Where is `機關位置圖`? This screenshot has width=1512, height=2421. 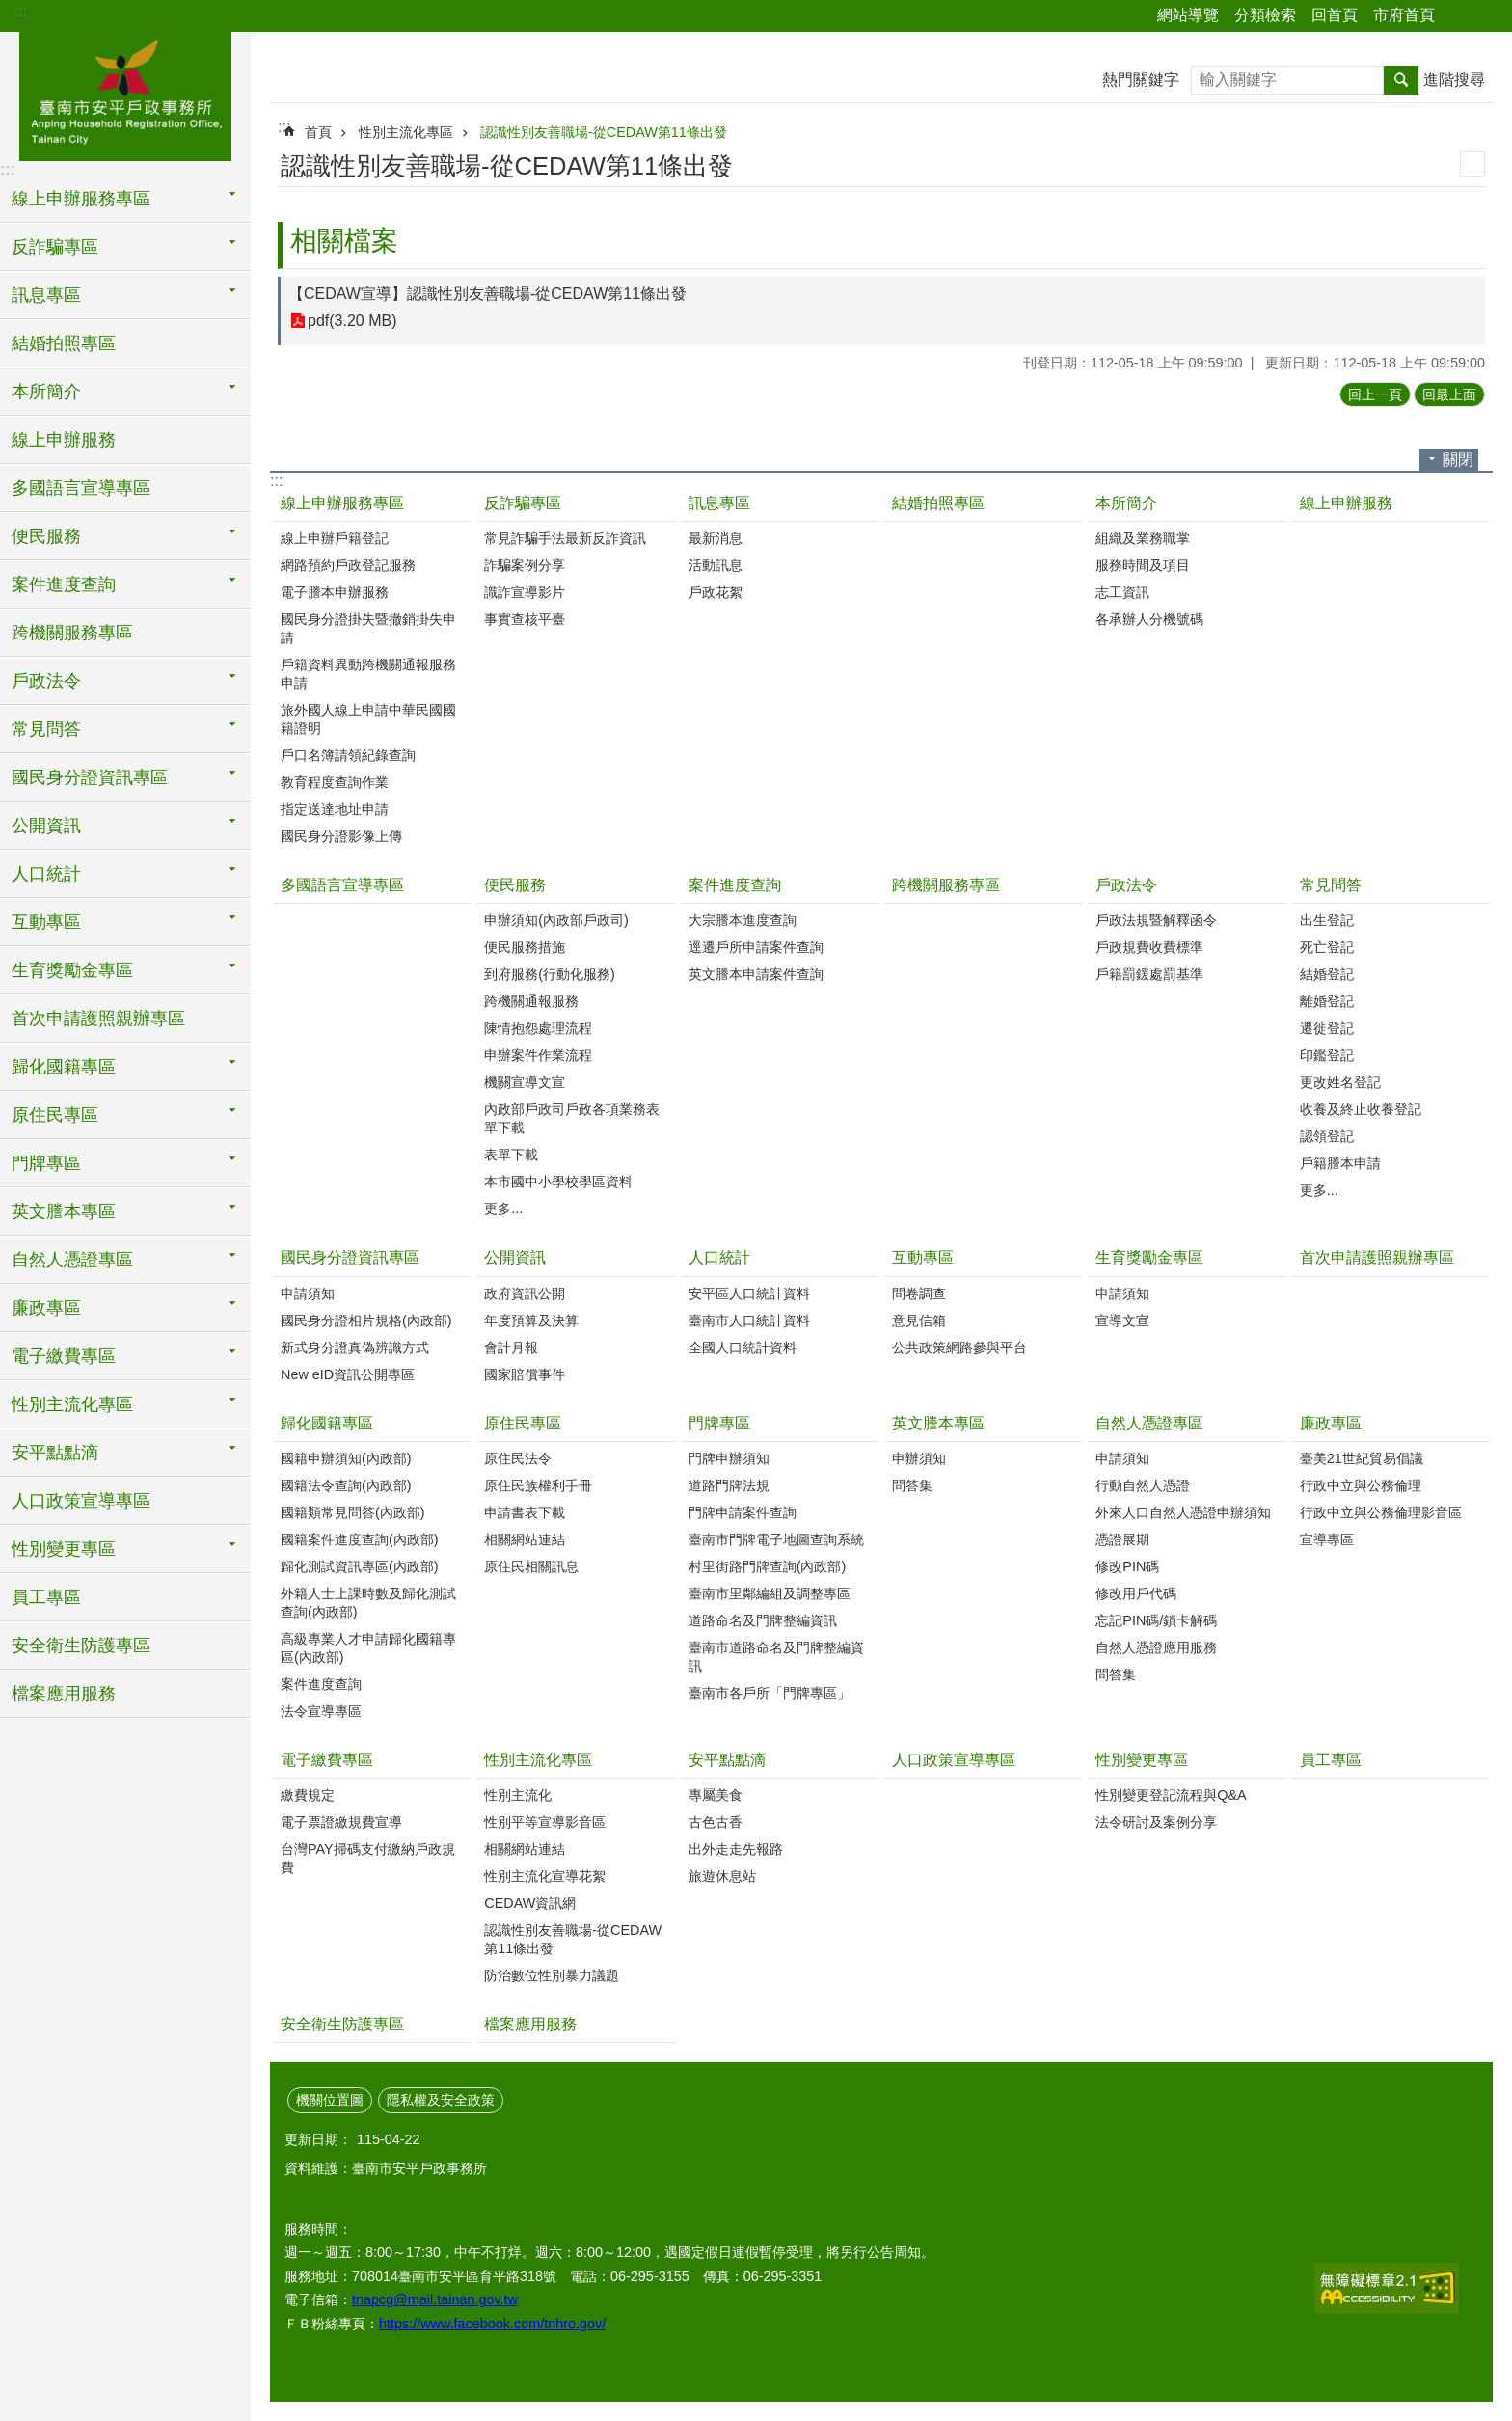
機關位置圖 is located at coordinates (330, 2100).